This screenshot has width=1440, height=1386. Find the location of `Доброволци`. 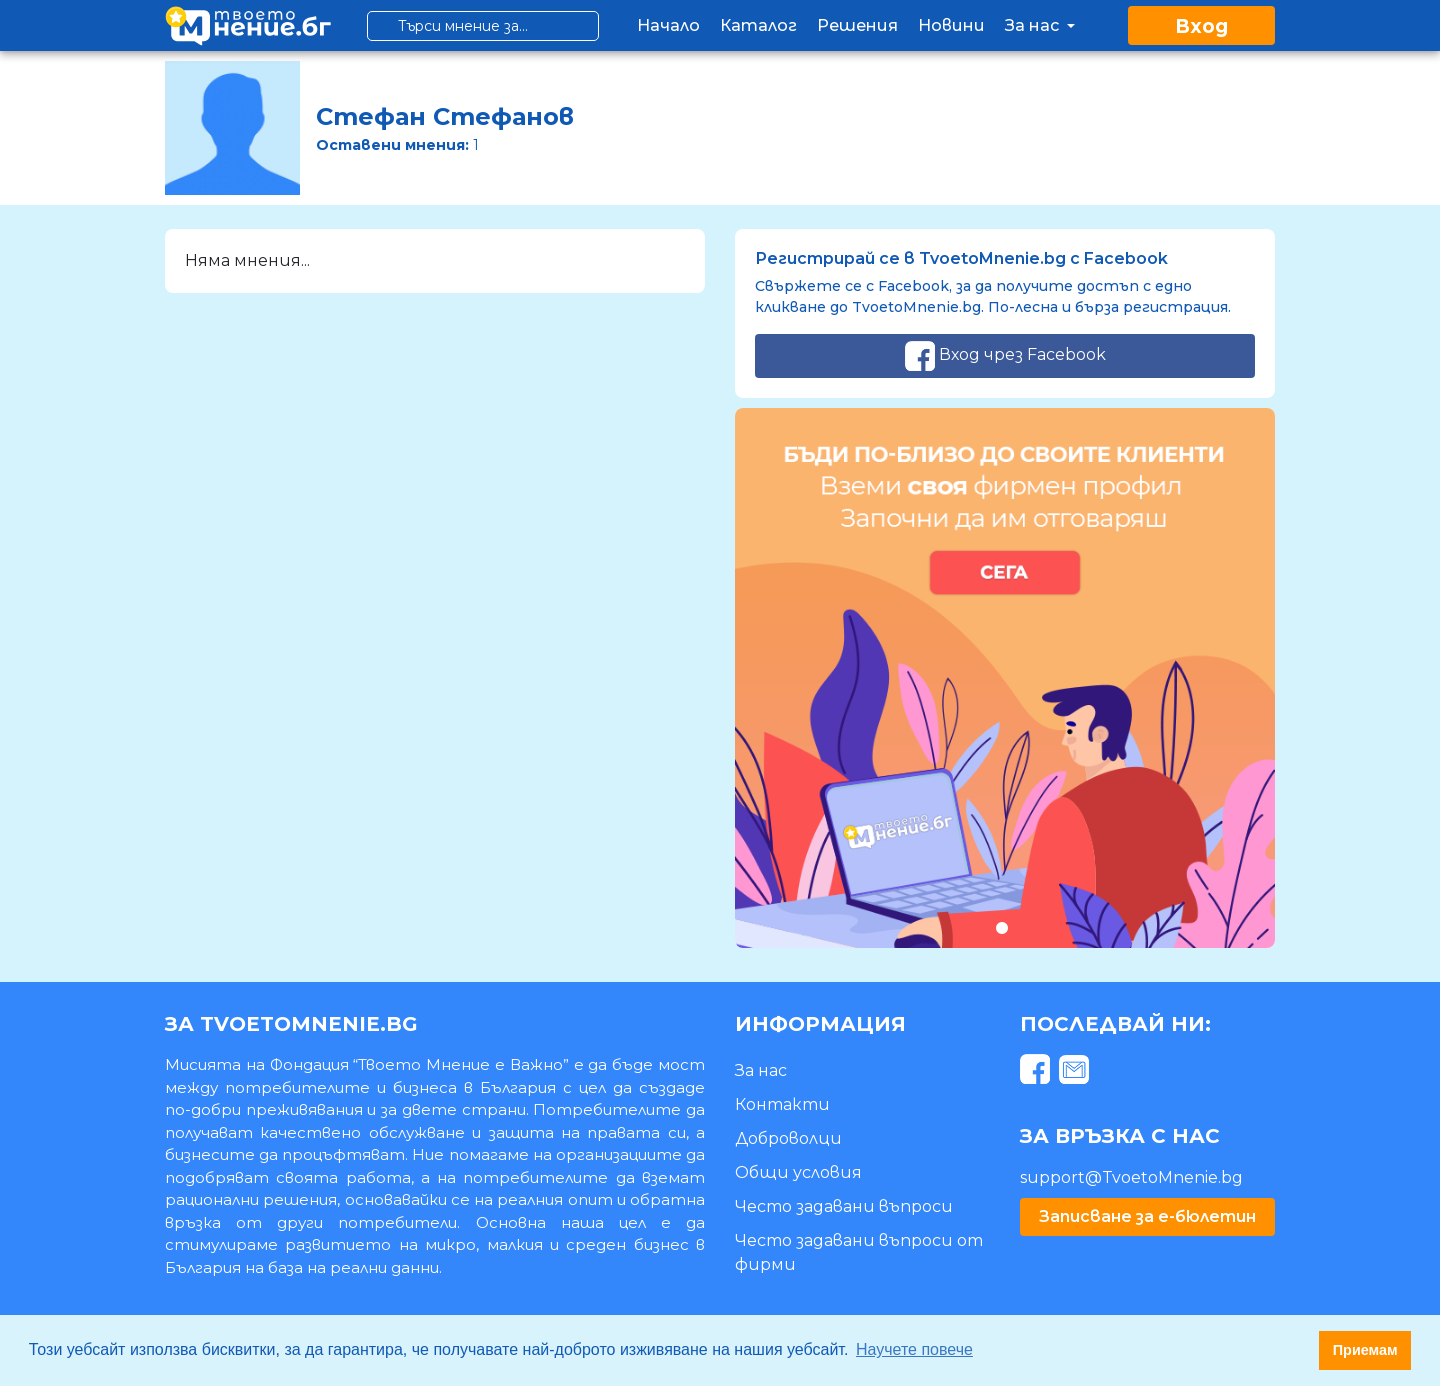

Доброволци is located at coordinates (788, 1138).